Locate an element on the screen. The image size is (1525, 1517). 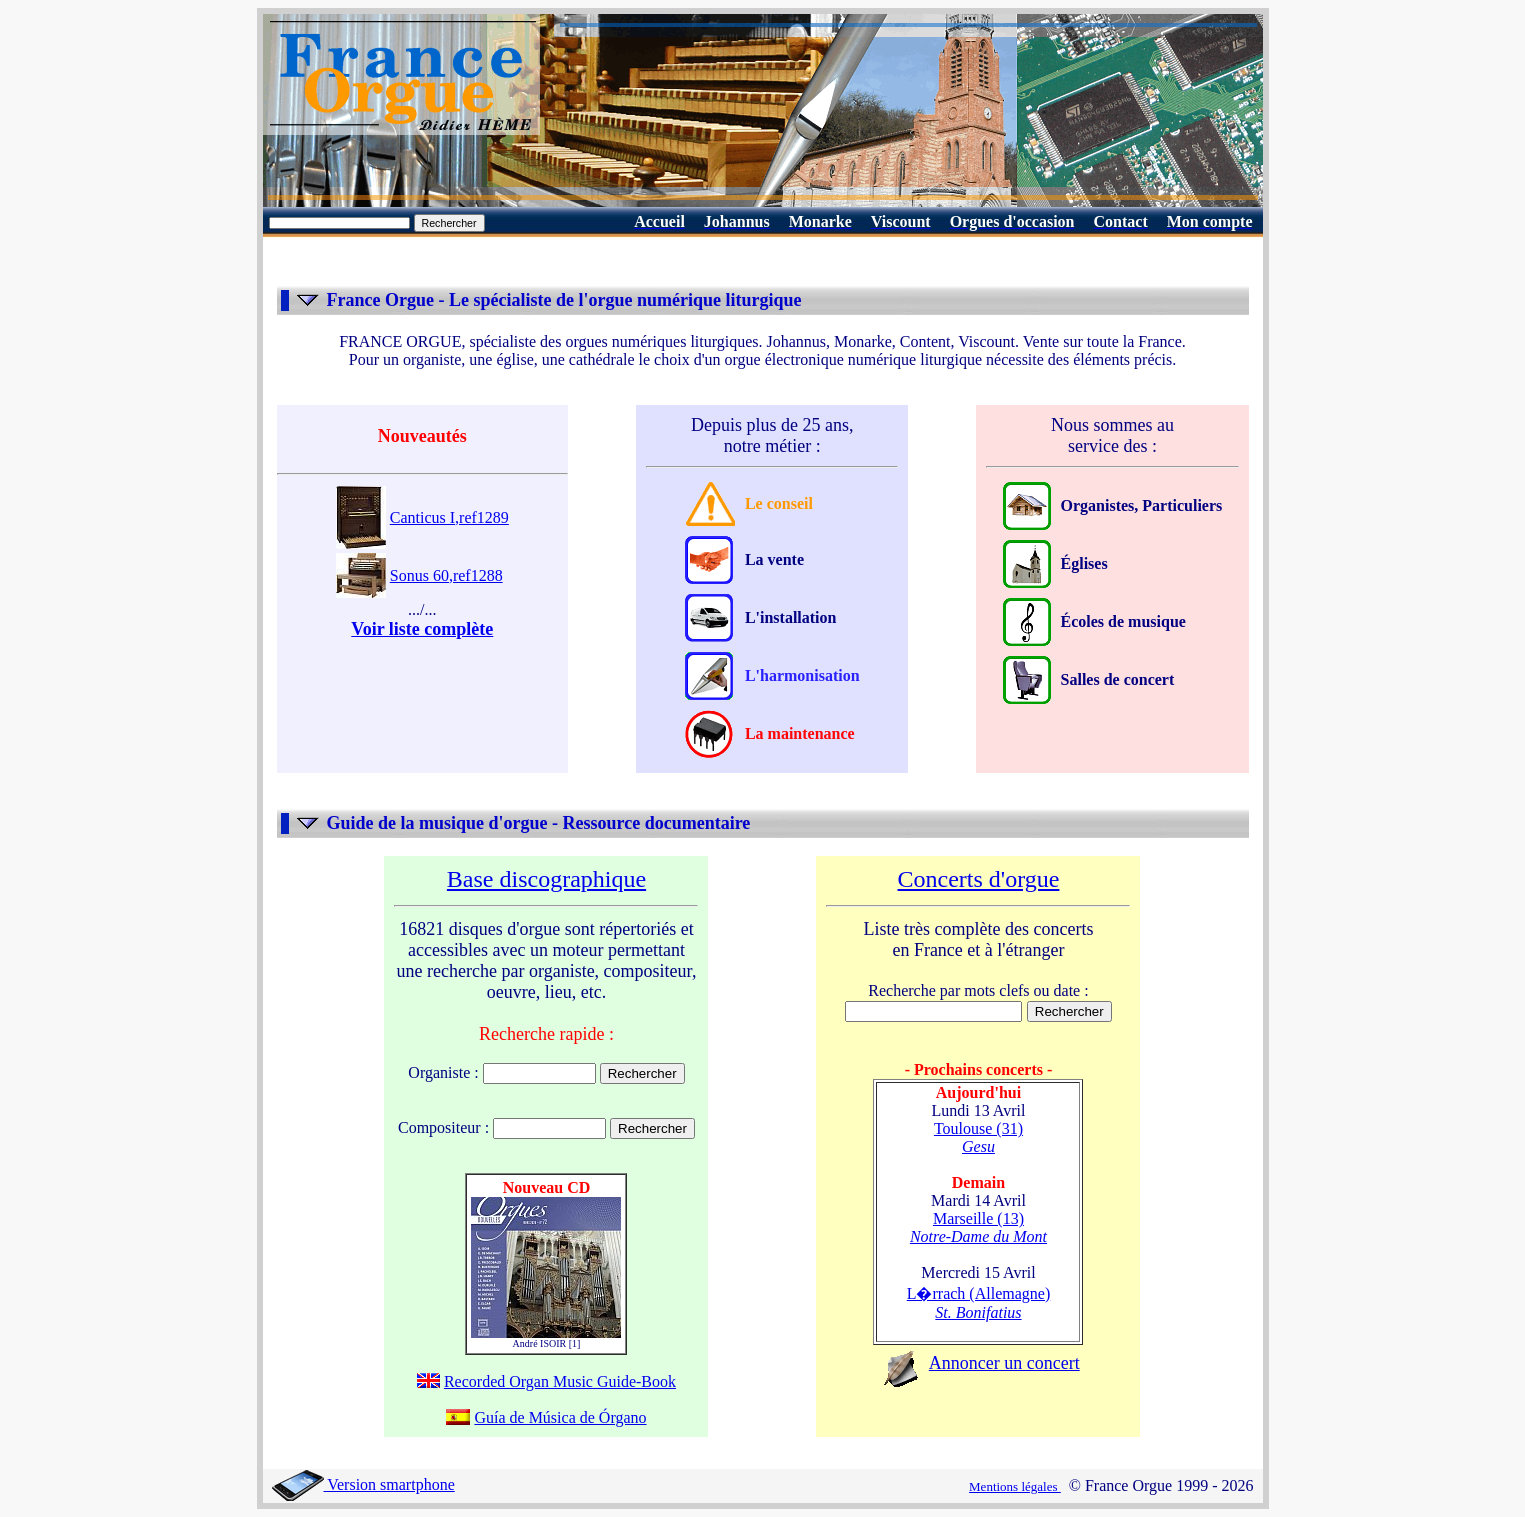
Sonus 60,ref1288 is located at coordinates (446, 575).